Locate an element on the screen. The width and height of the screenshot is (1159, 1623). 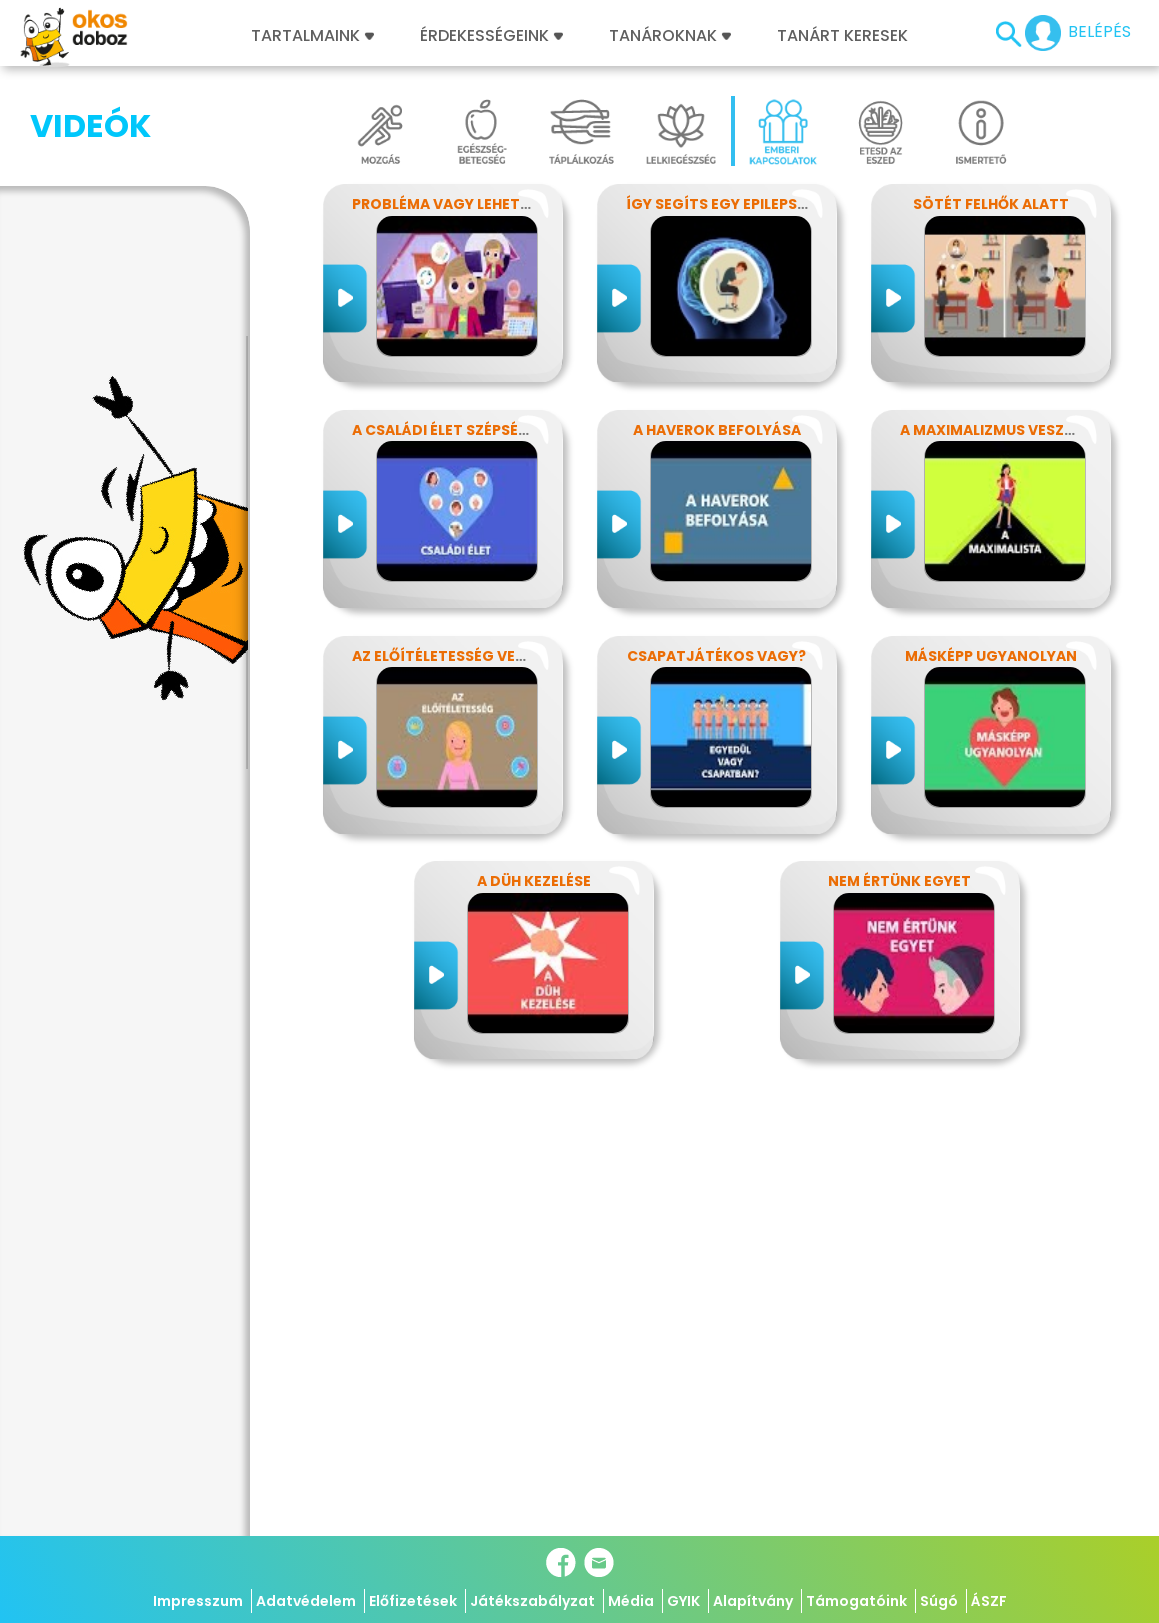
Tanároknak is located at coordinates (670, 36).